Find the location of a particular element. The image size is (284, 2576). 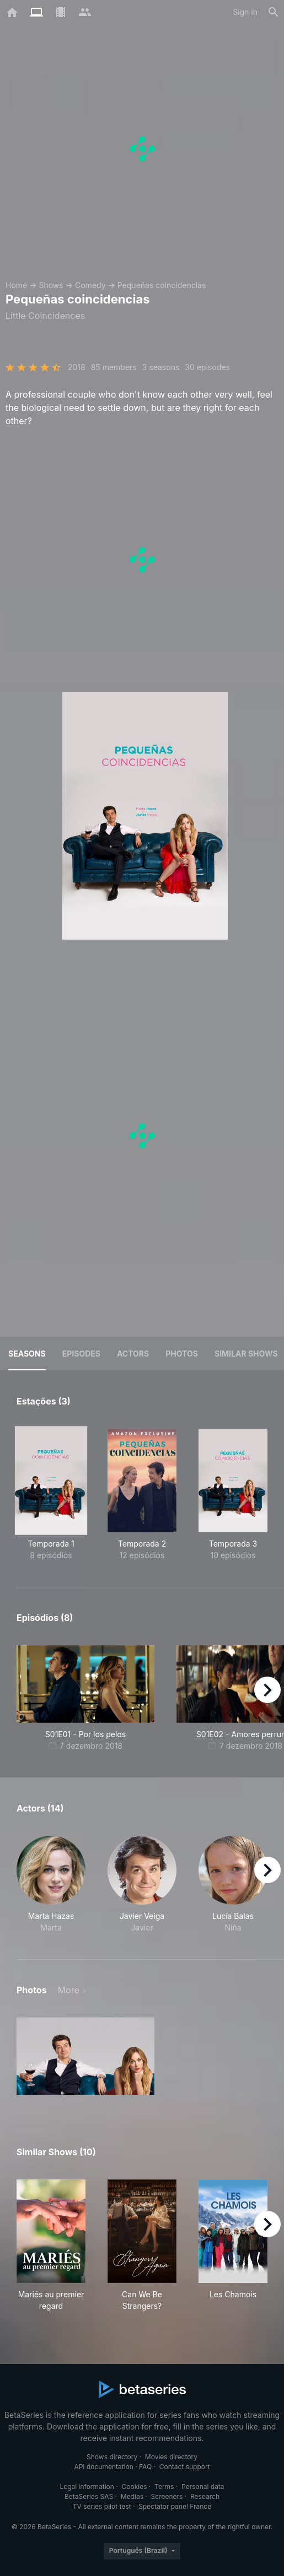

Terms is located at coordinates (164, 2486).